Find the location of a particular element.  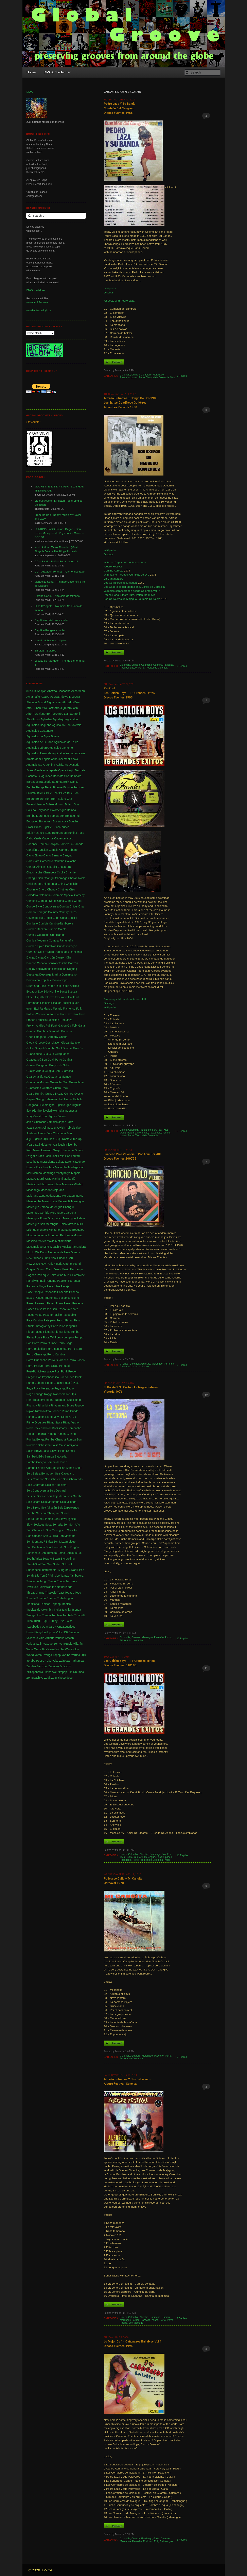

Pasillo [Pasillo (2 items)] is located at coordinates (57, 1314).